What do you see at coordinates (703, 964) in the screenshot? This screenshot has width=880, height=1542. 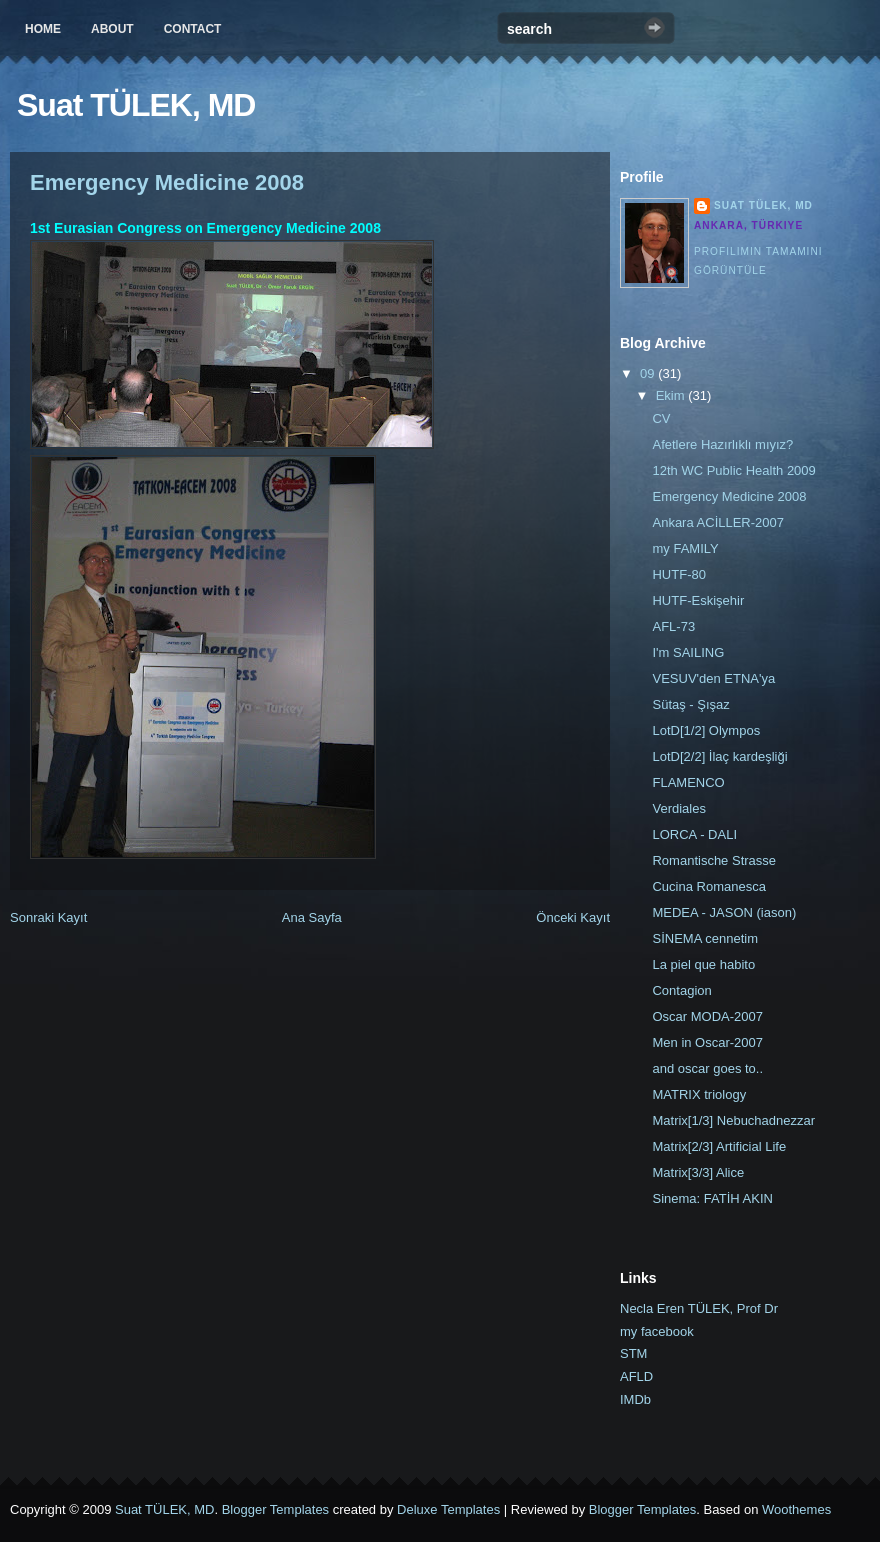 I see `La piel que habito` at bounding box center [703, 964].